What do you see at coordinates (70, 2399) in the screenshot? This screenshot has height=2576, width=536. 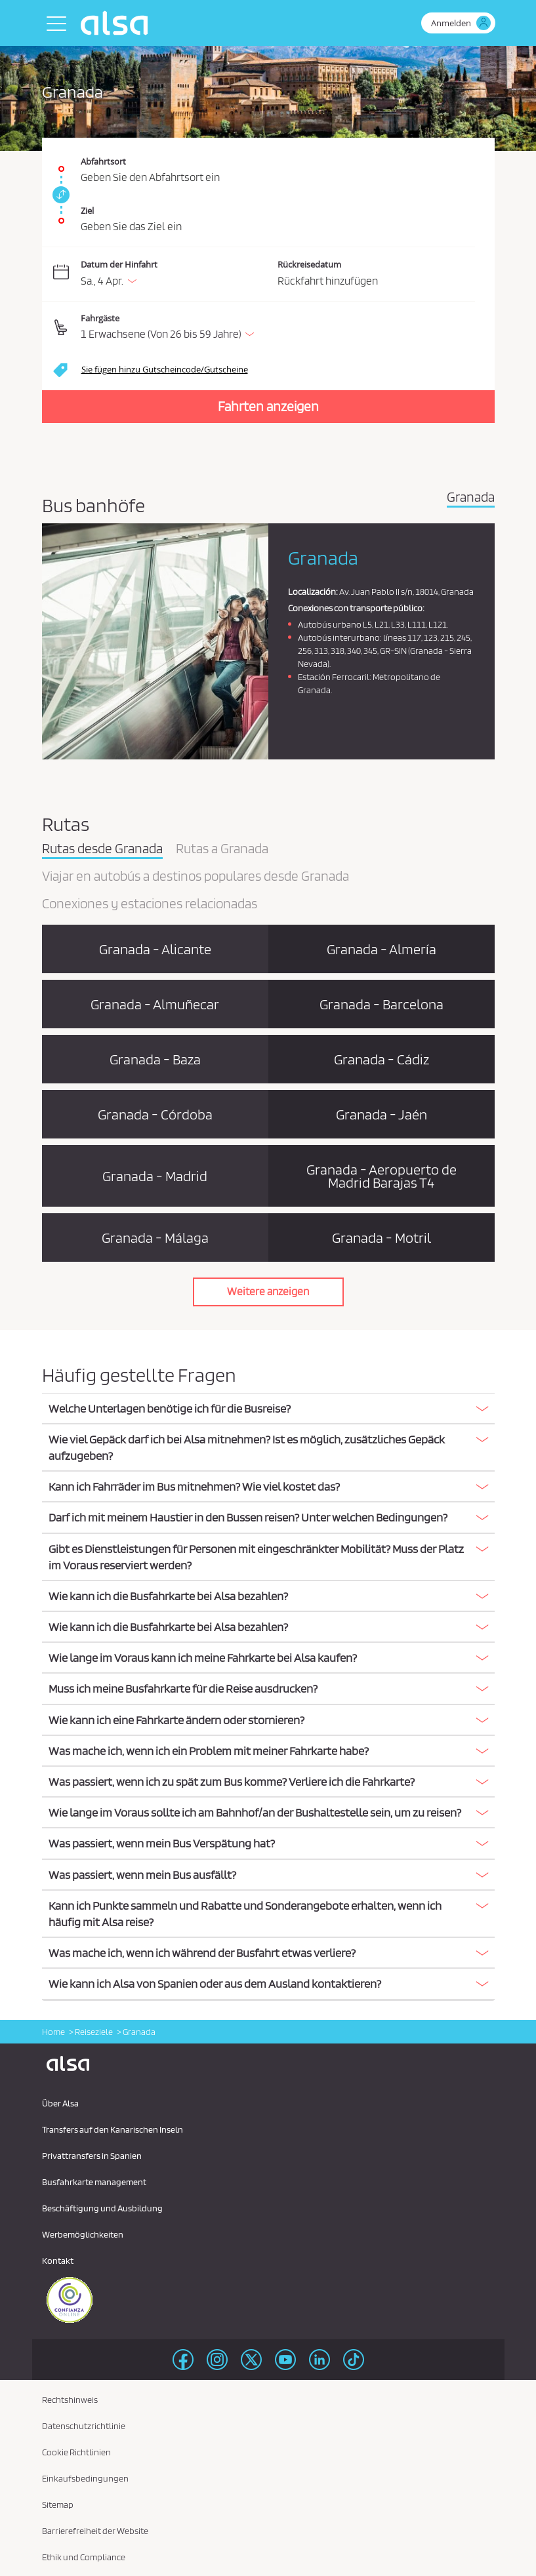 I see `Rechtshinweis` at bounding box center [70, 2399].